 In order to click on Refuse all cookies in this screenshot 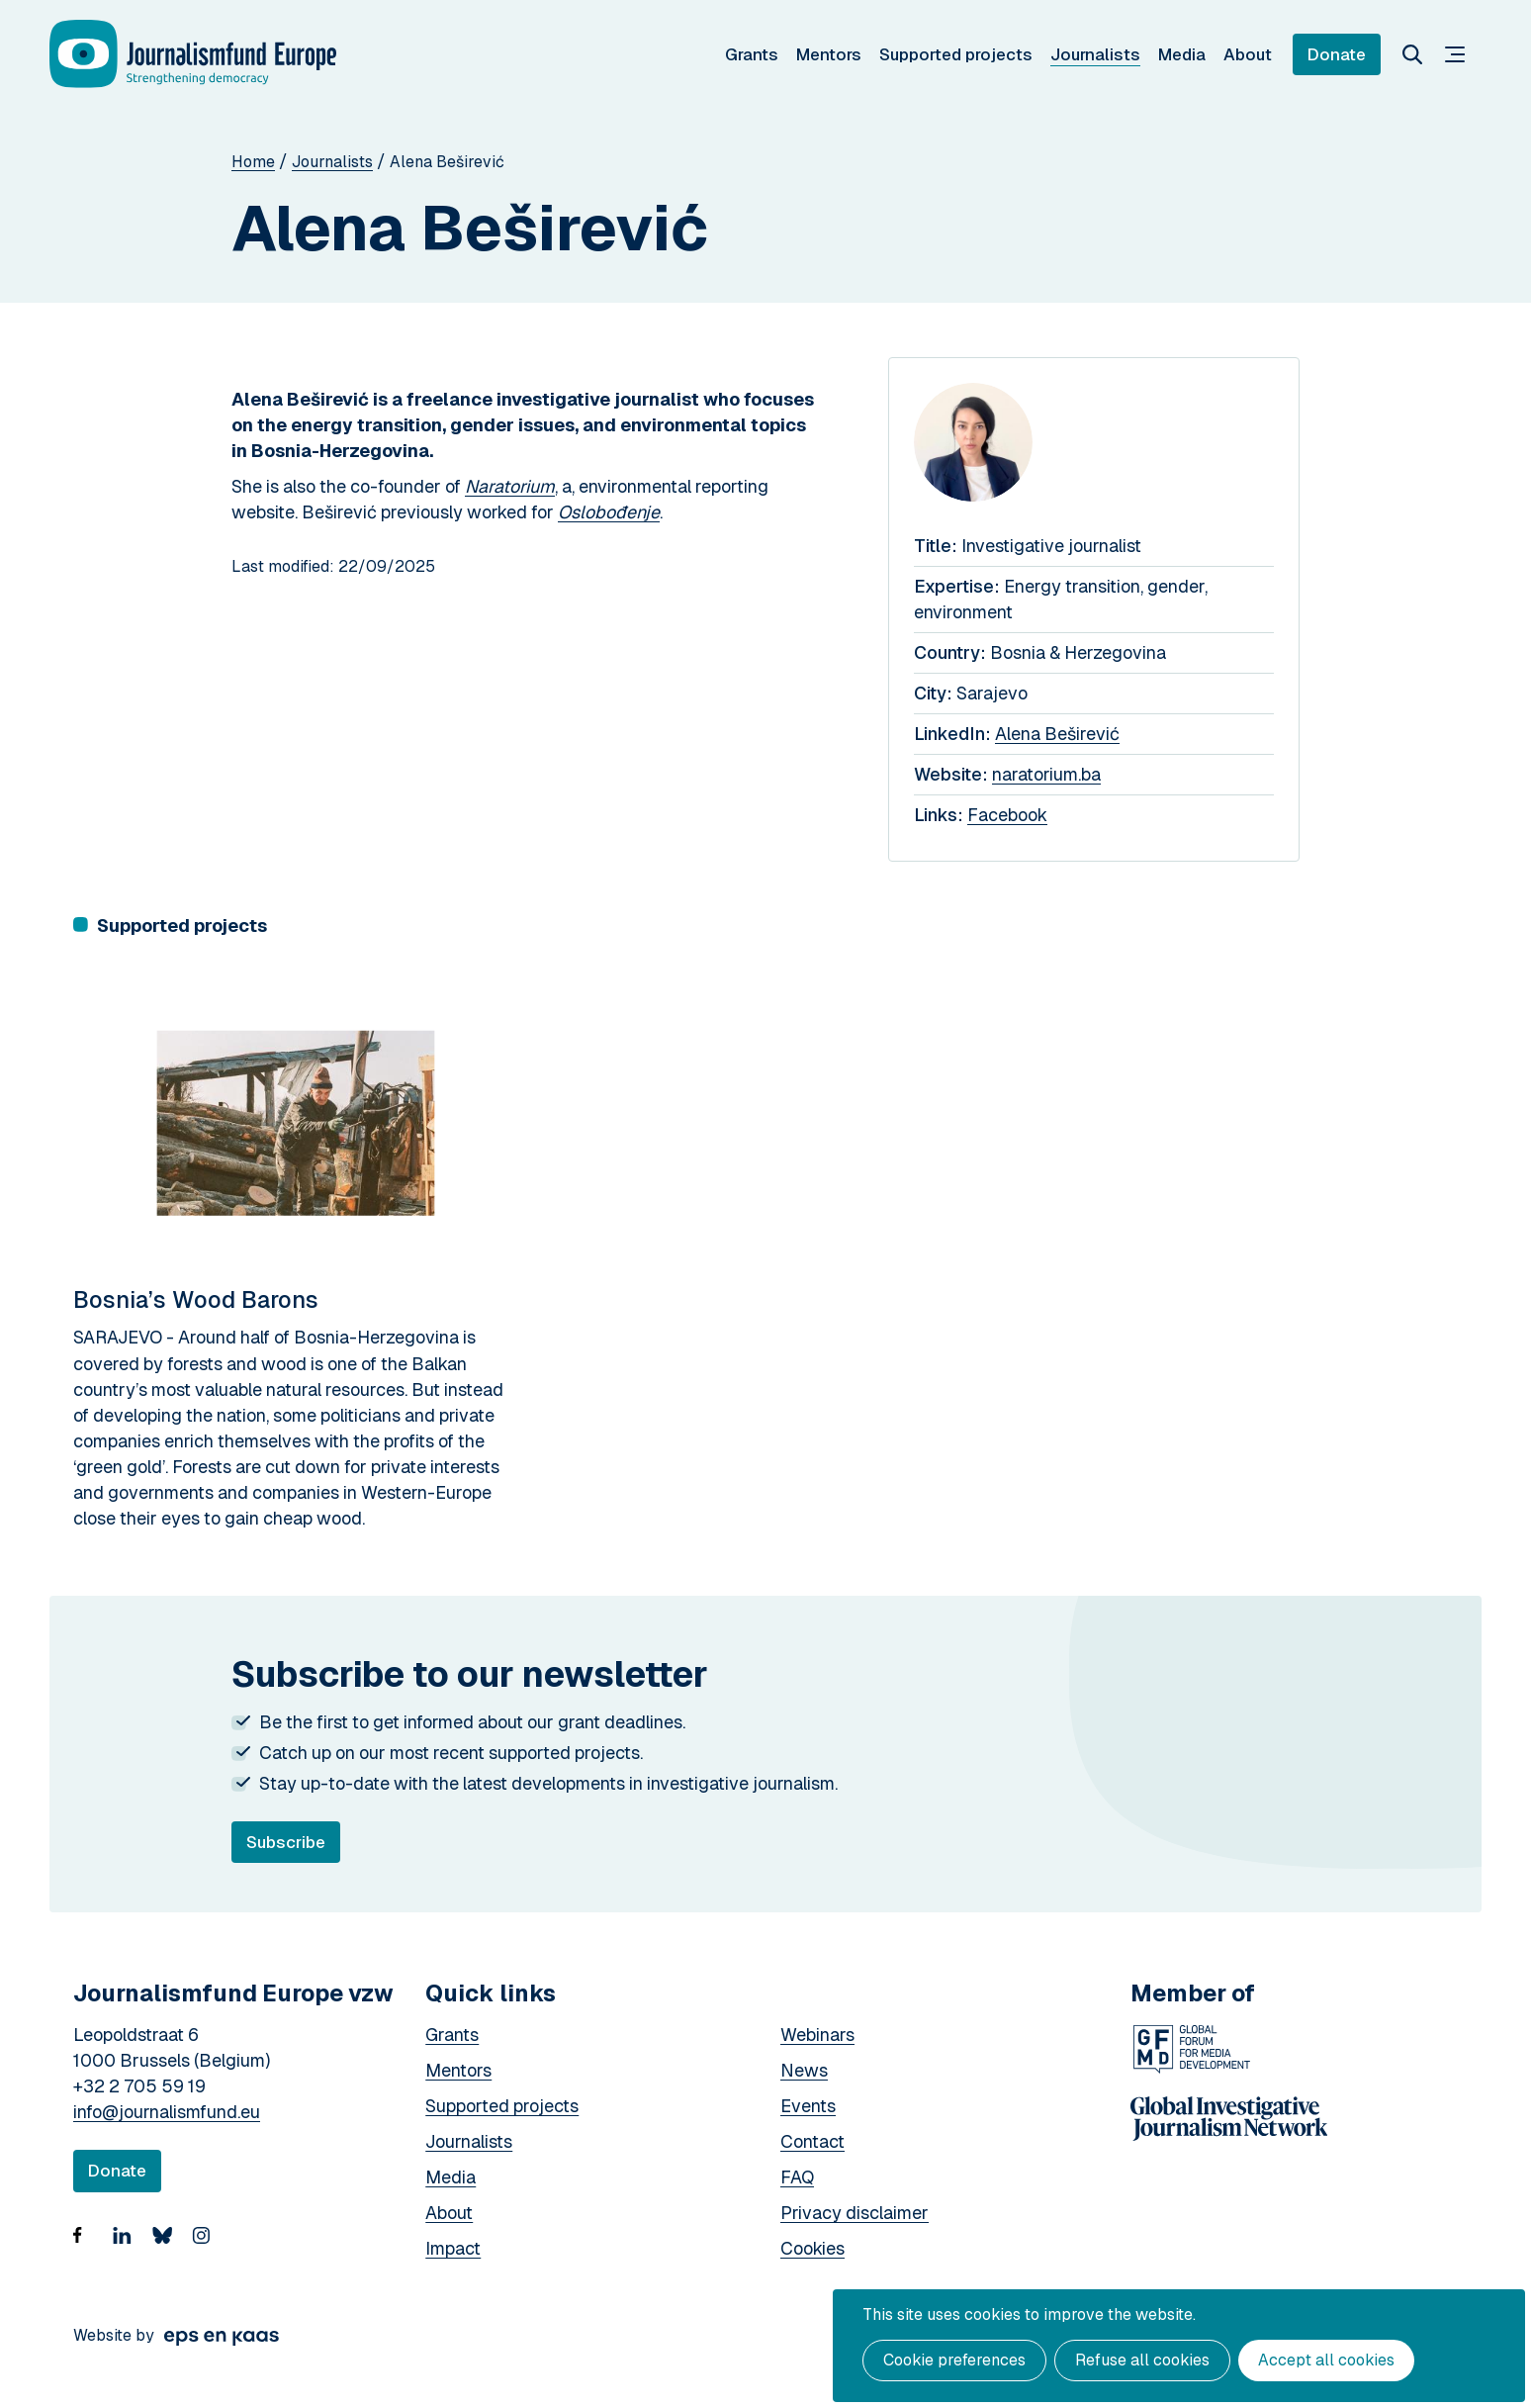, I will do `click(1142, 2360)`.